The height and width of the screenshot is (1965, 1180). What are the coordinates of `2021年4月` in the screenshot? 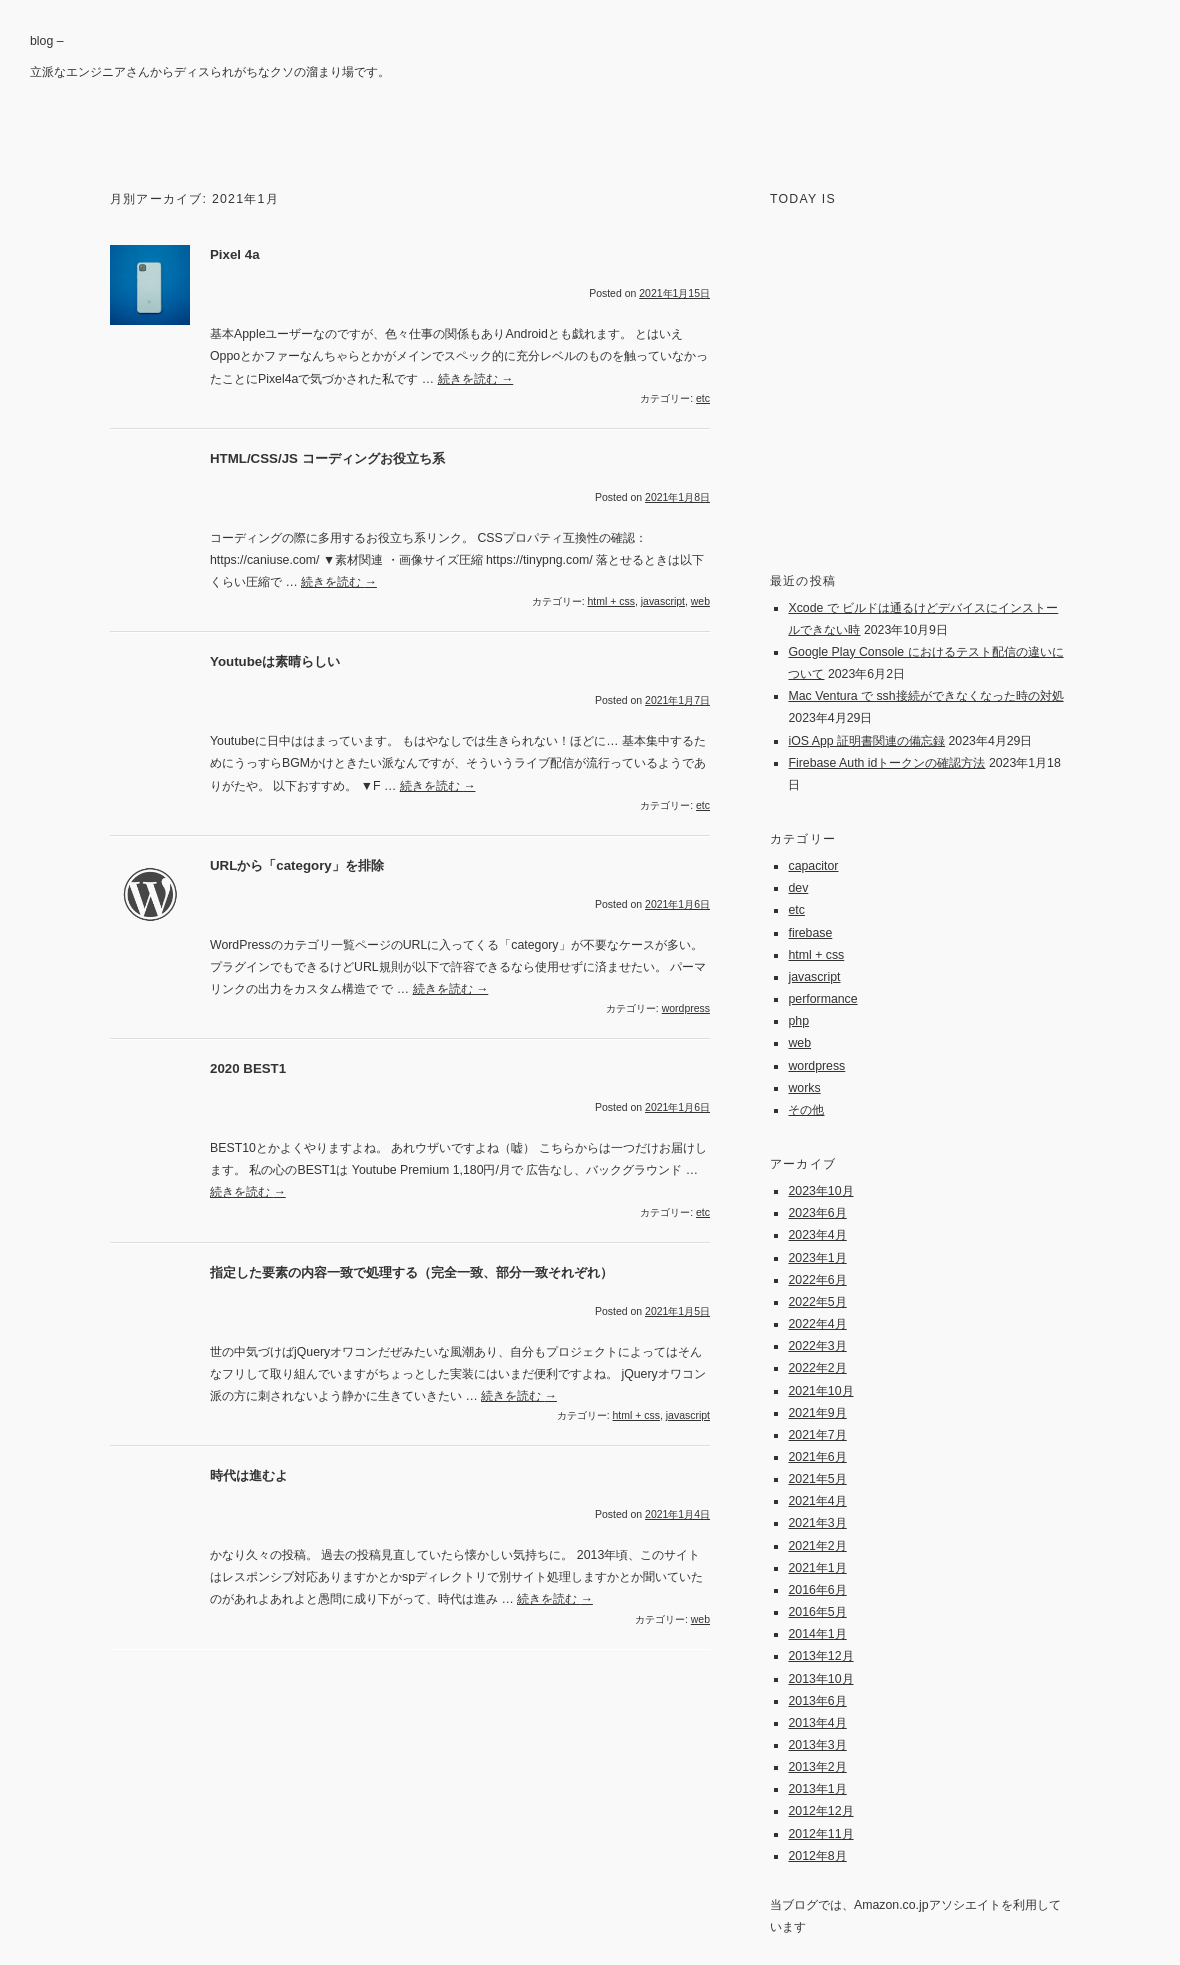 It's located at (817, 1501).